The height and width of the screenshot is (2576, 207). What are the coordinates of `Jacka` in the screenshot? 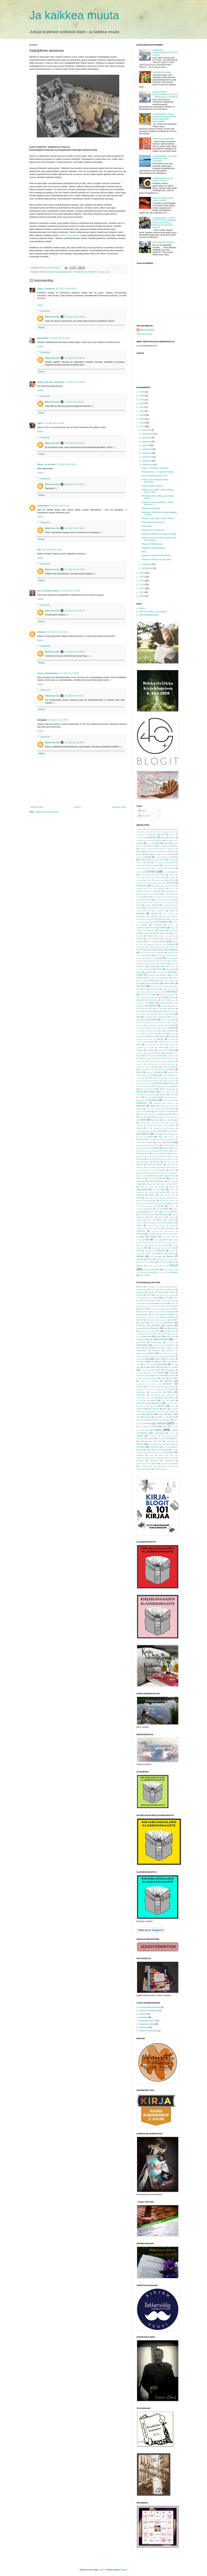 It's located at (139, 983).